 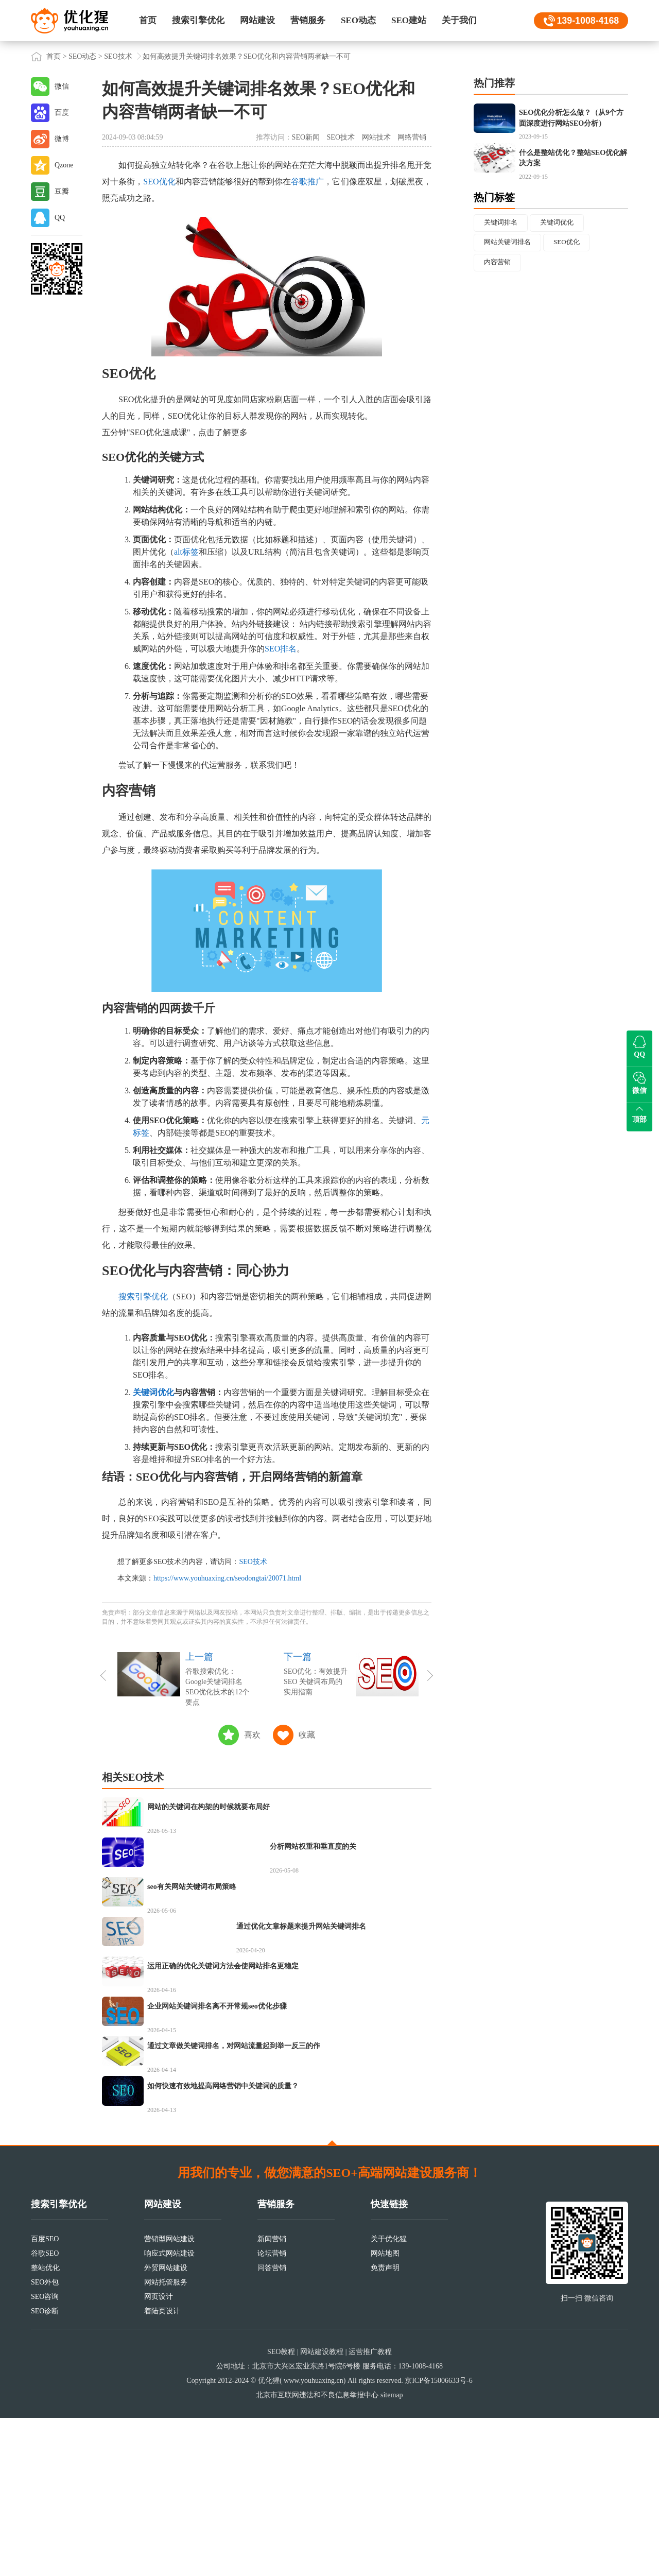 I want to click on 网站技术, so click(x=376, y=137).